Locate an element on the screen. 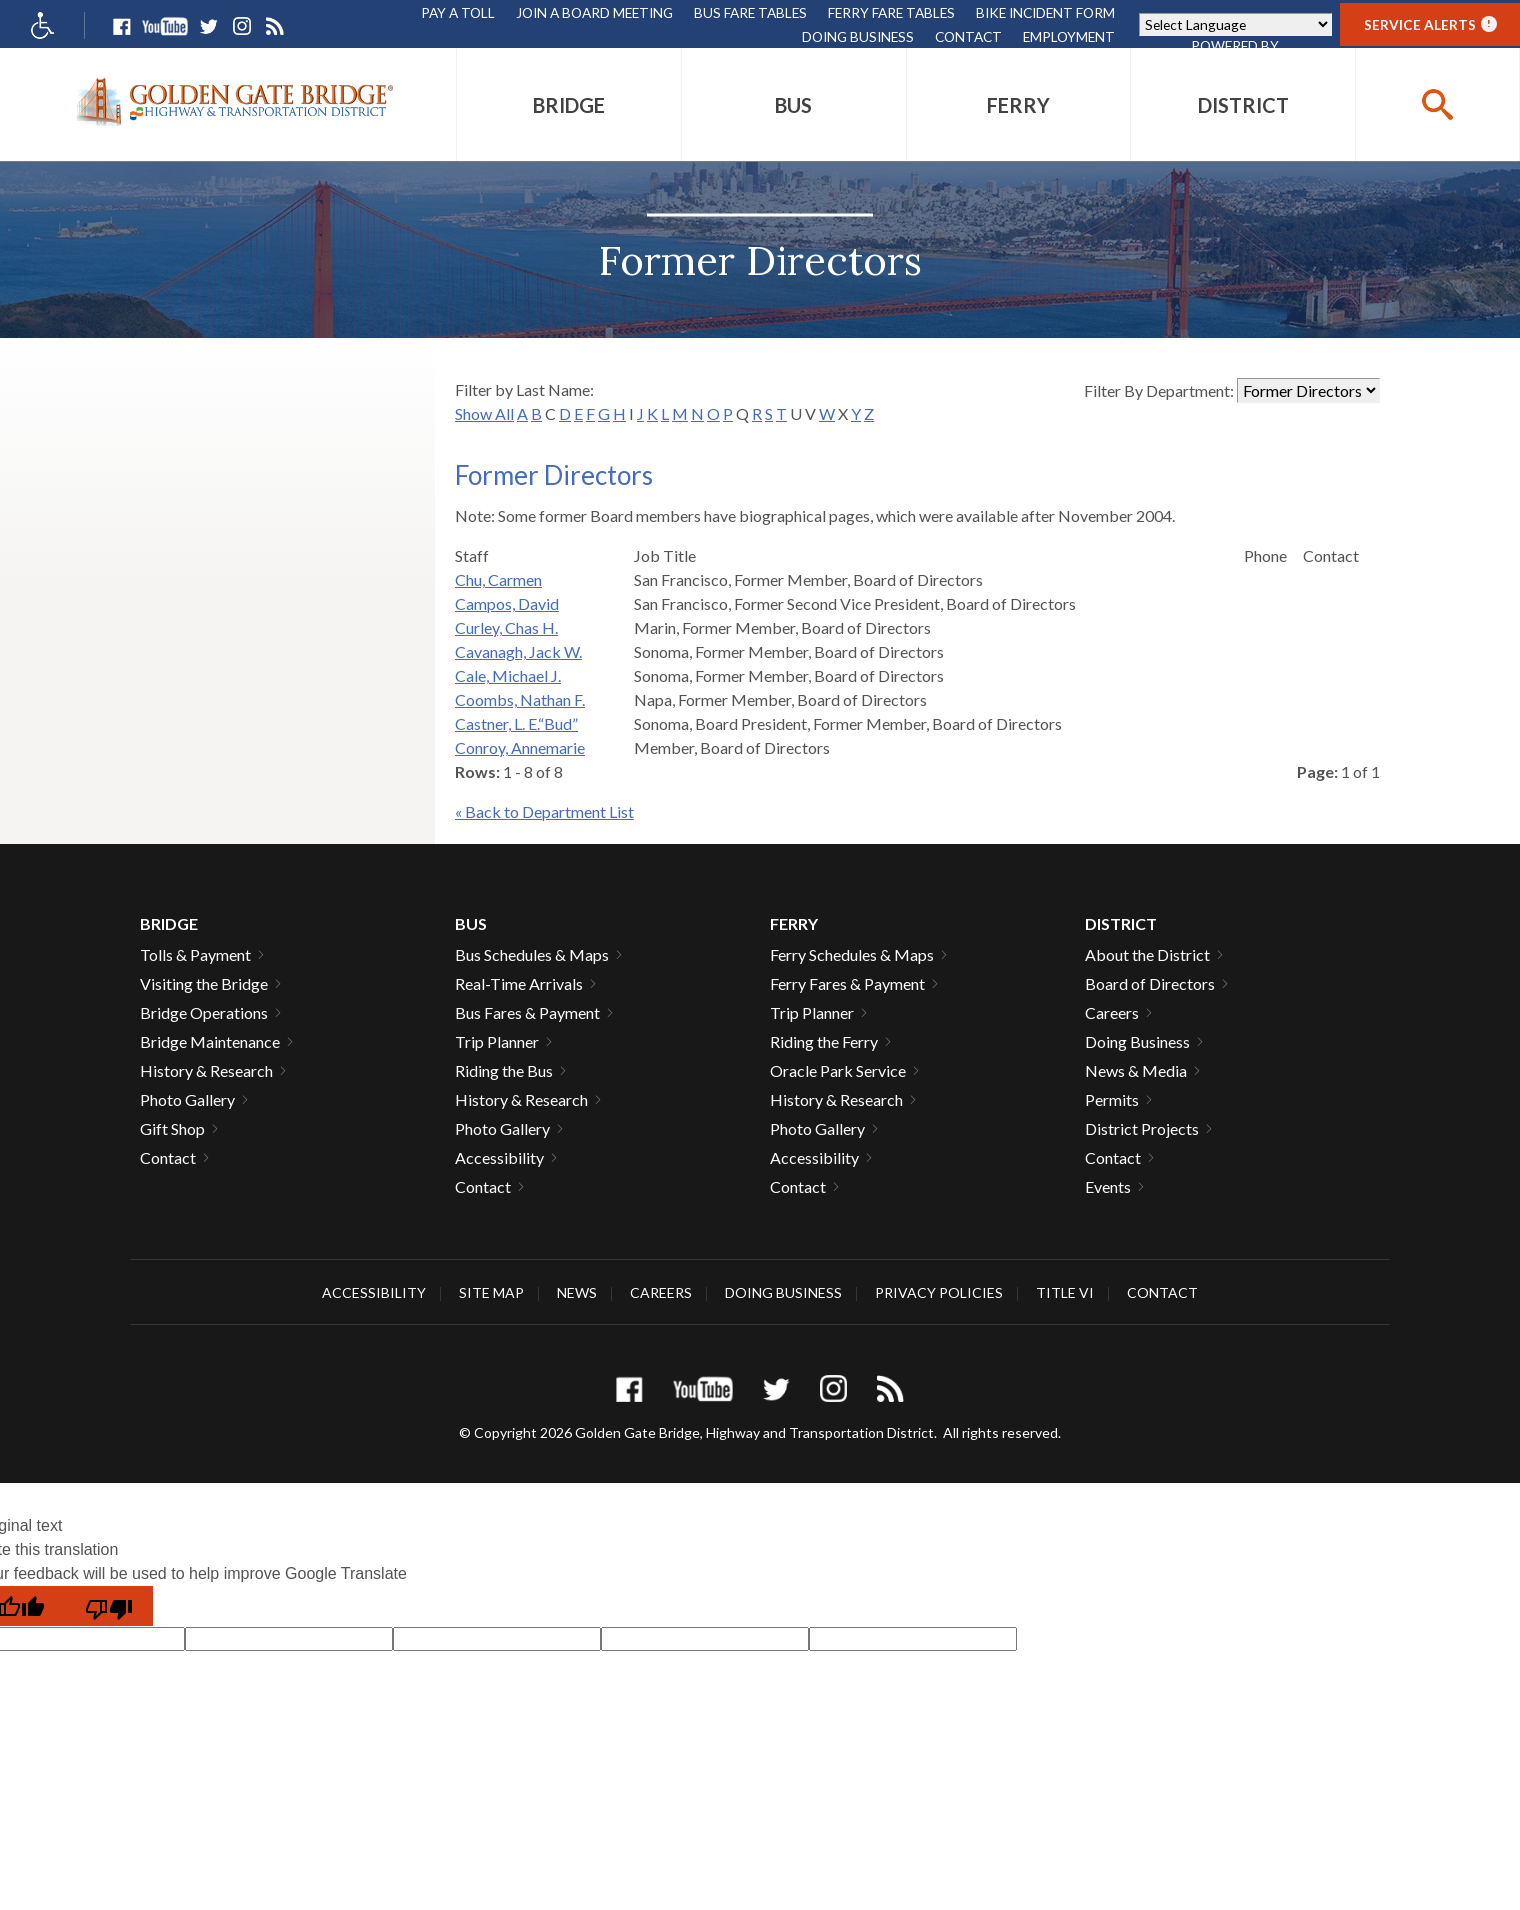 The width and height of the screenshot is (1520, 1910). Bridge Operations is located at coordinates (204, 1012).